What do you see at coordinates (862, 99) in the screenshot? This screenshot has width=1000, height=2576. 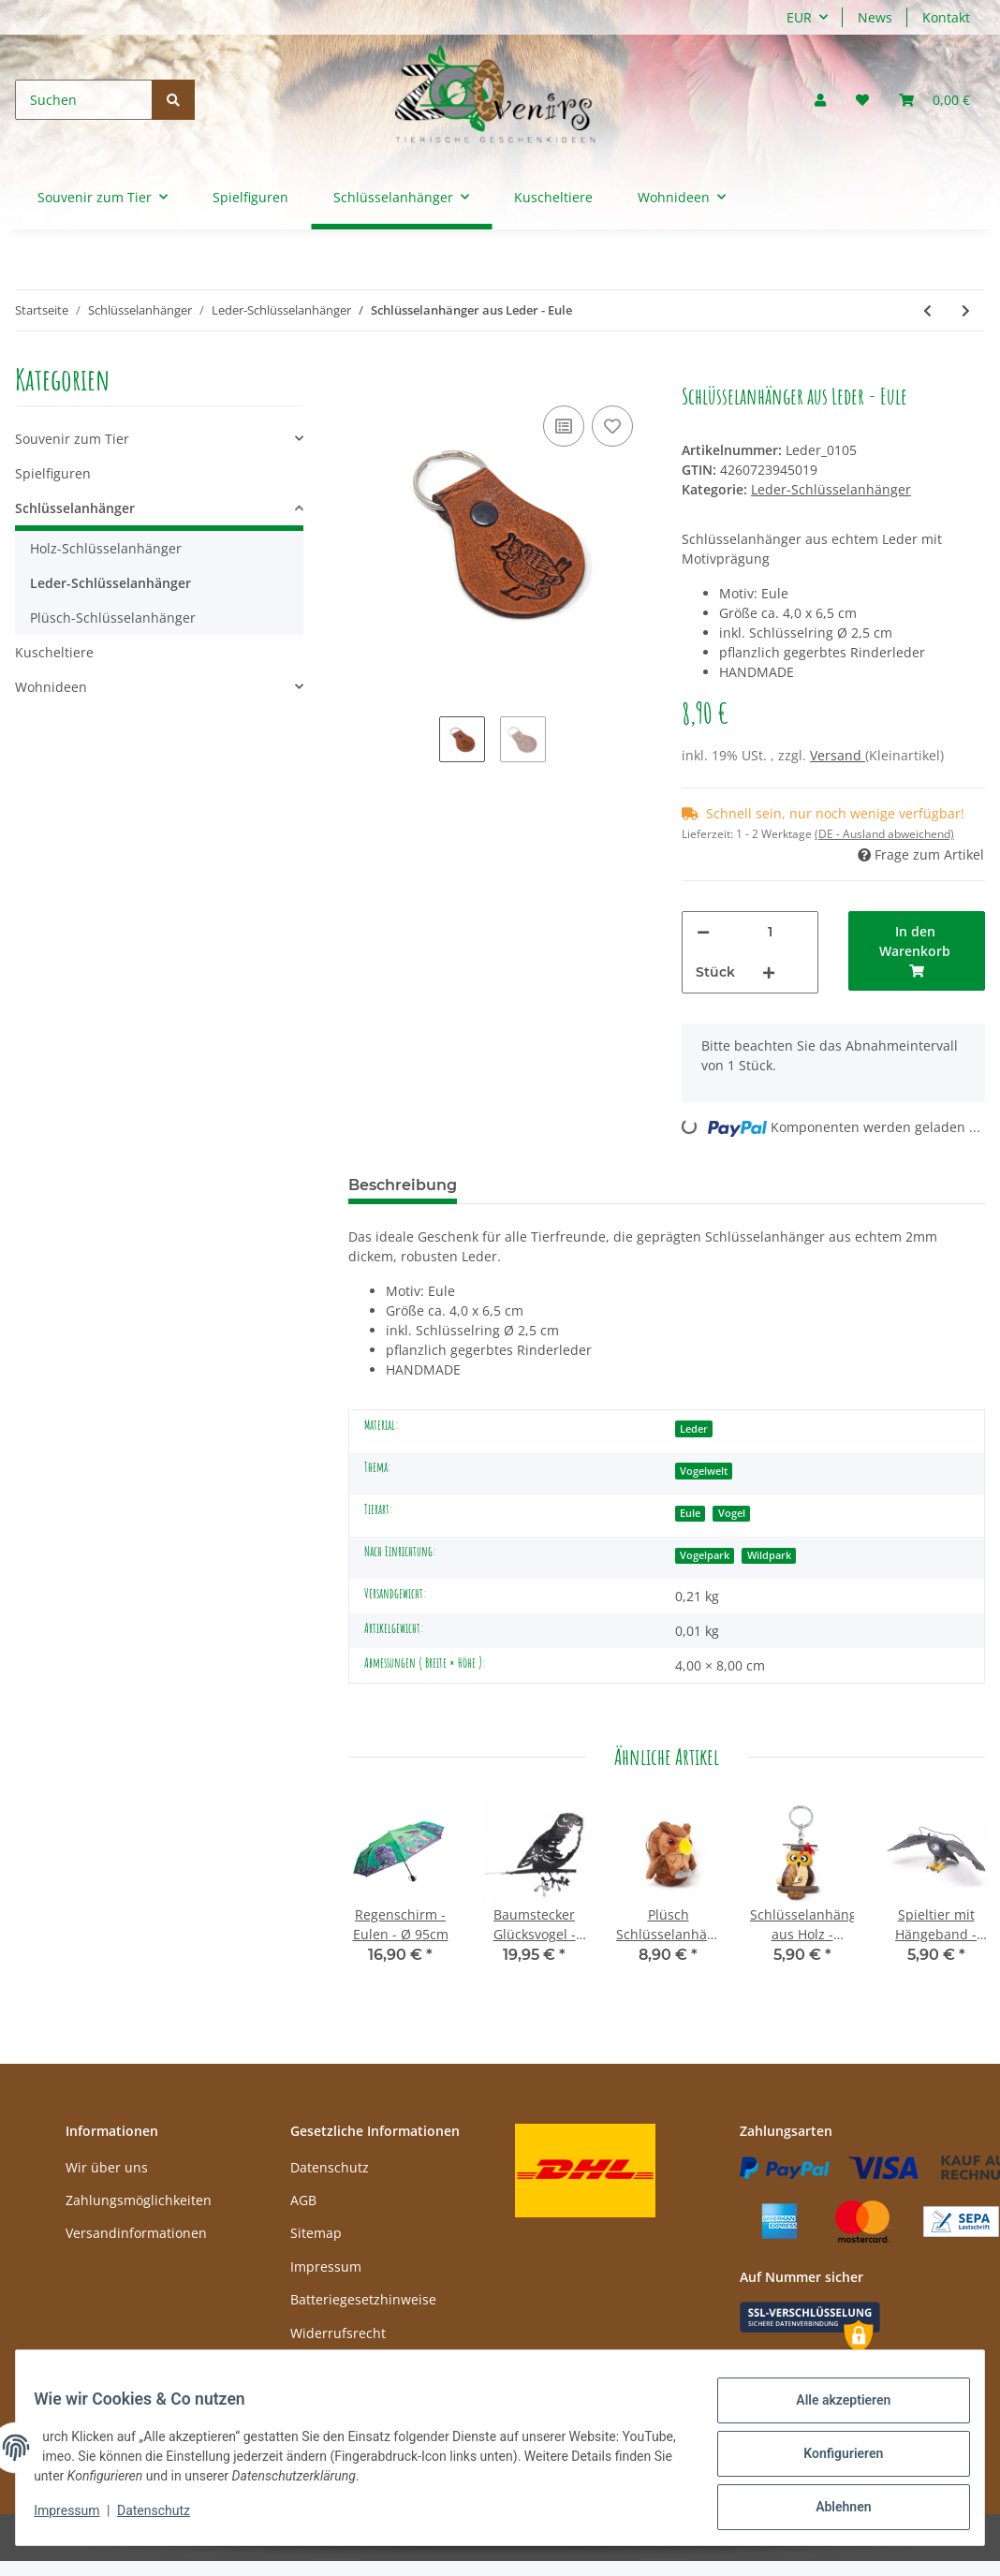 I see `[Wunschzettel]` at bounding box center [862, 99].